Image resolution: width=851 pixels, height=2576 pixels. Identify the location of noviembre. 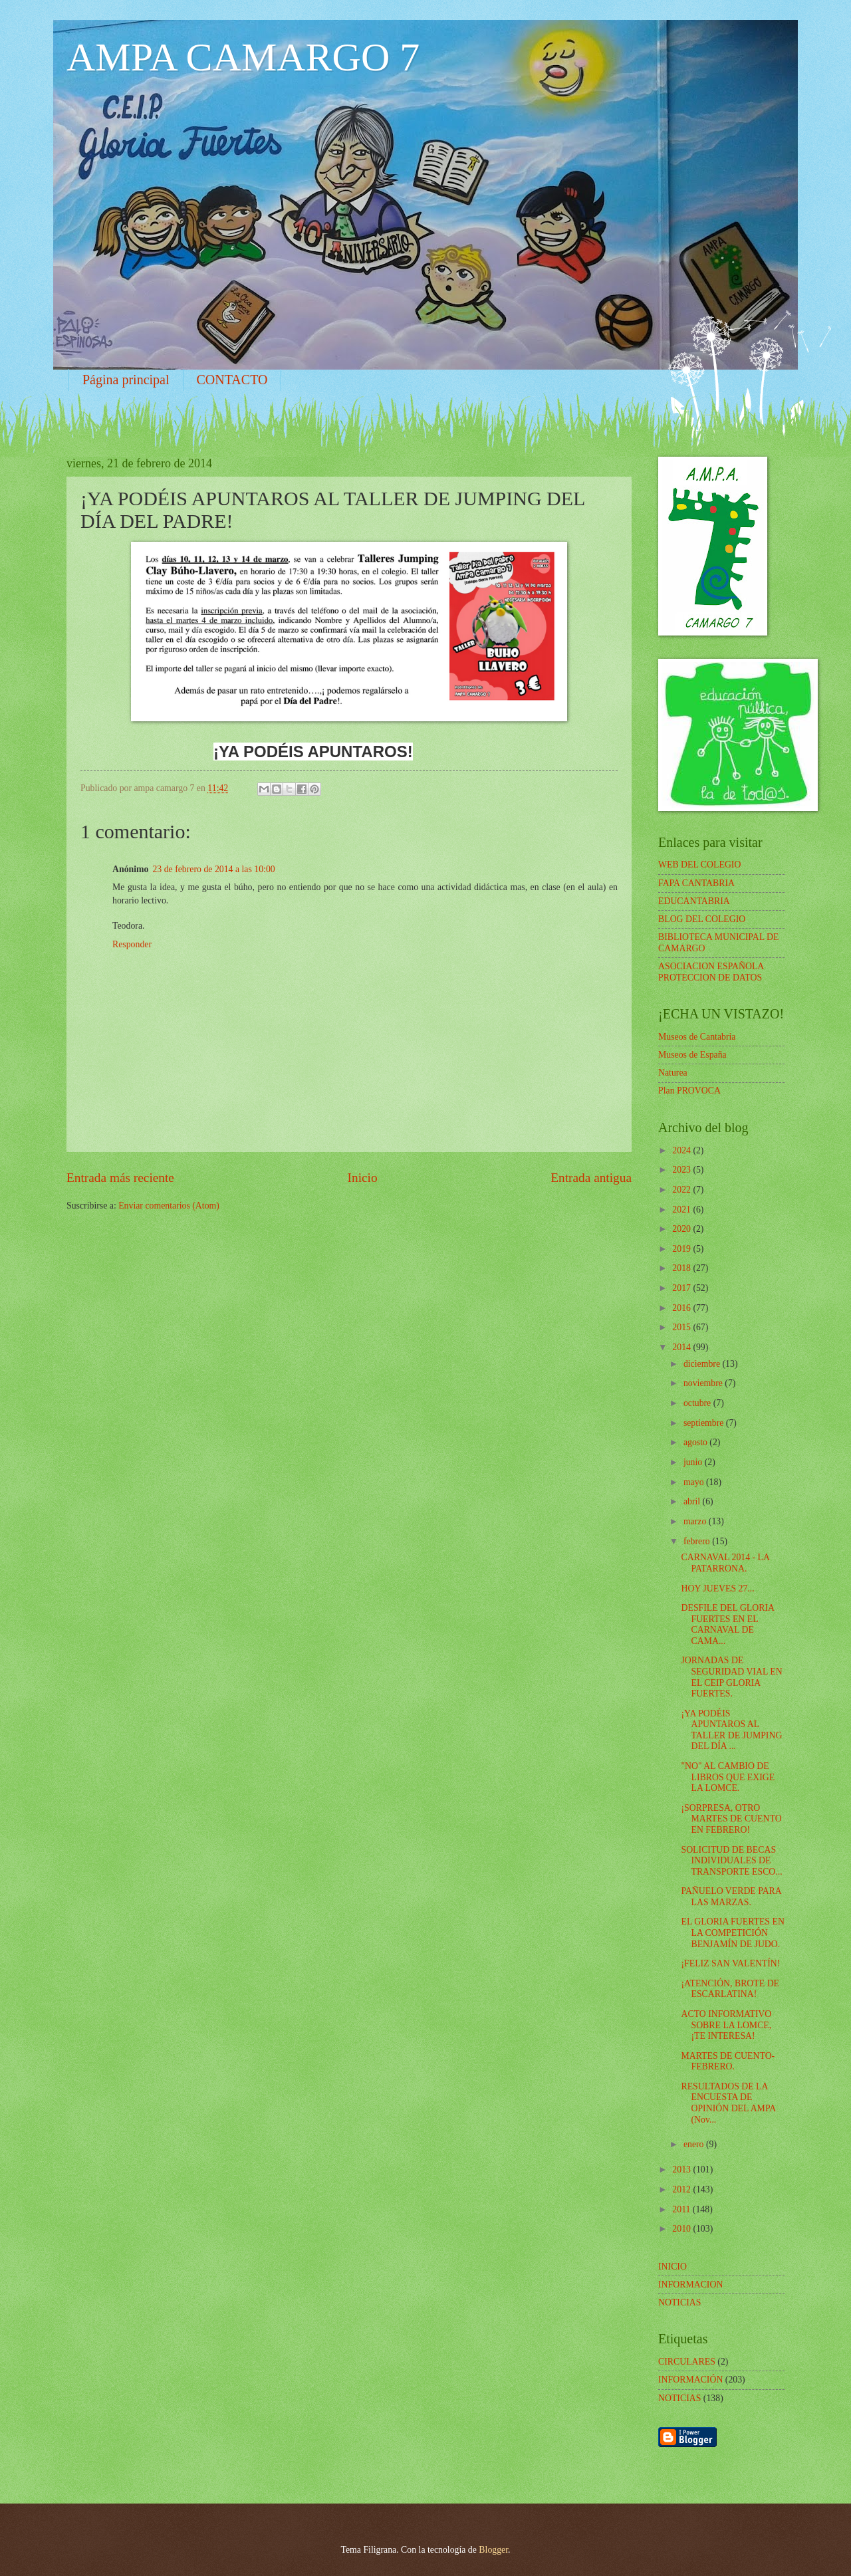
(704, 1383).